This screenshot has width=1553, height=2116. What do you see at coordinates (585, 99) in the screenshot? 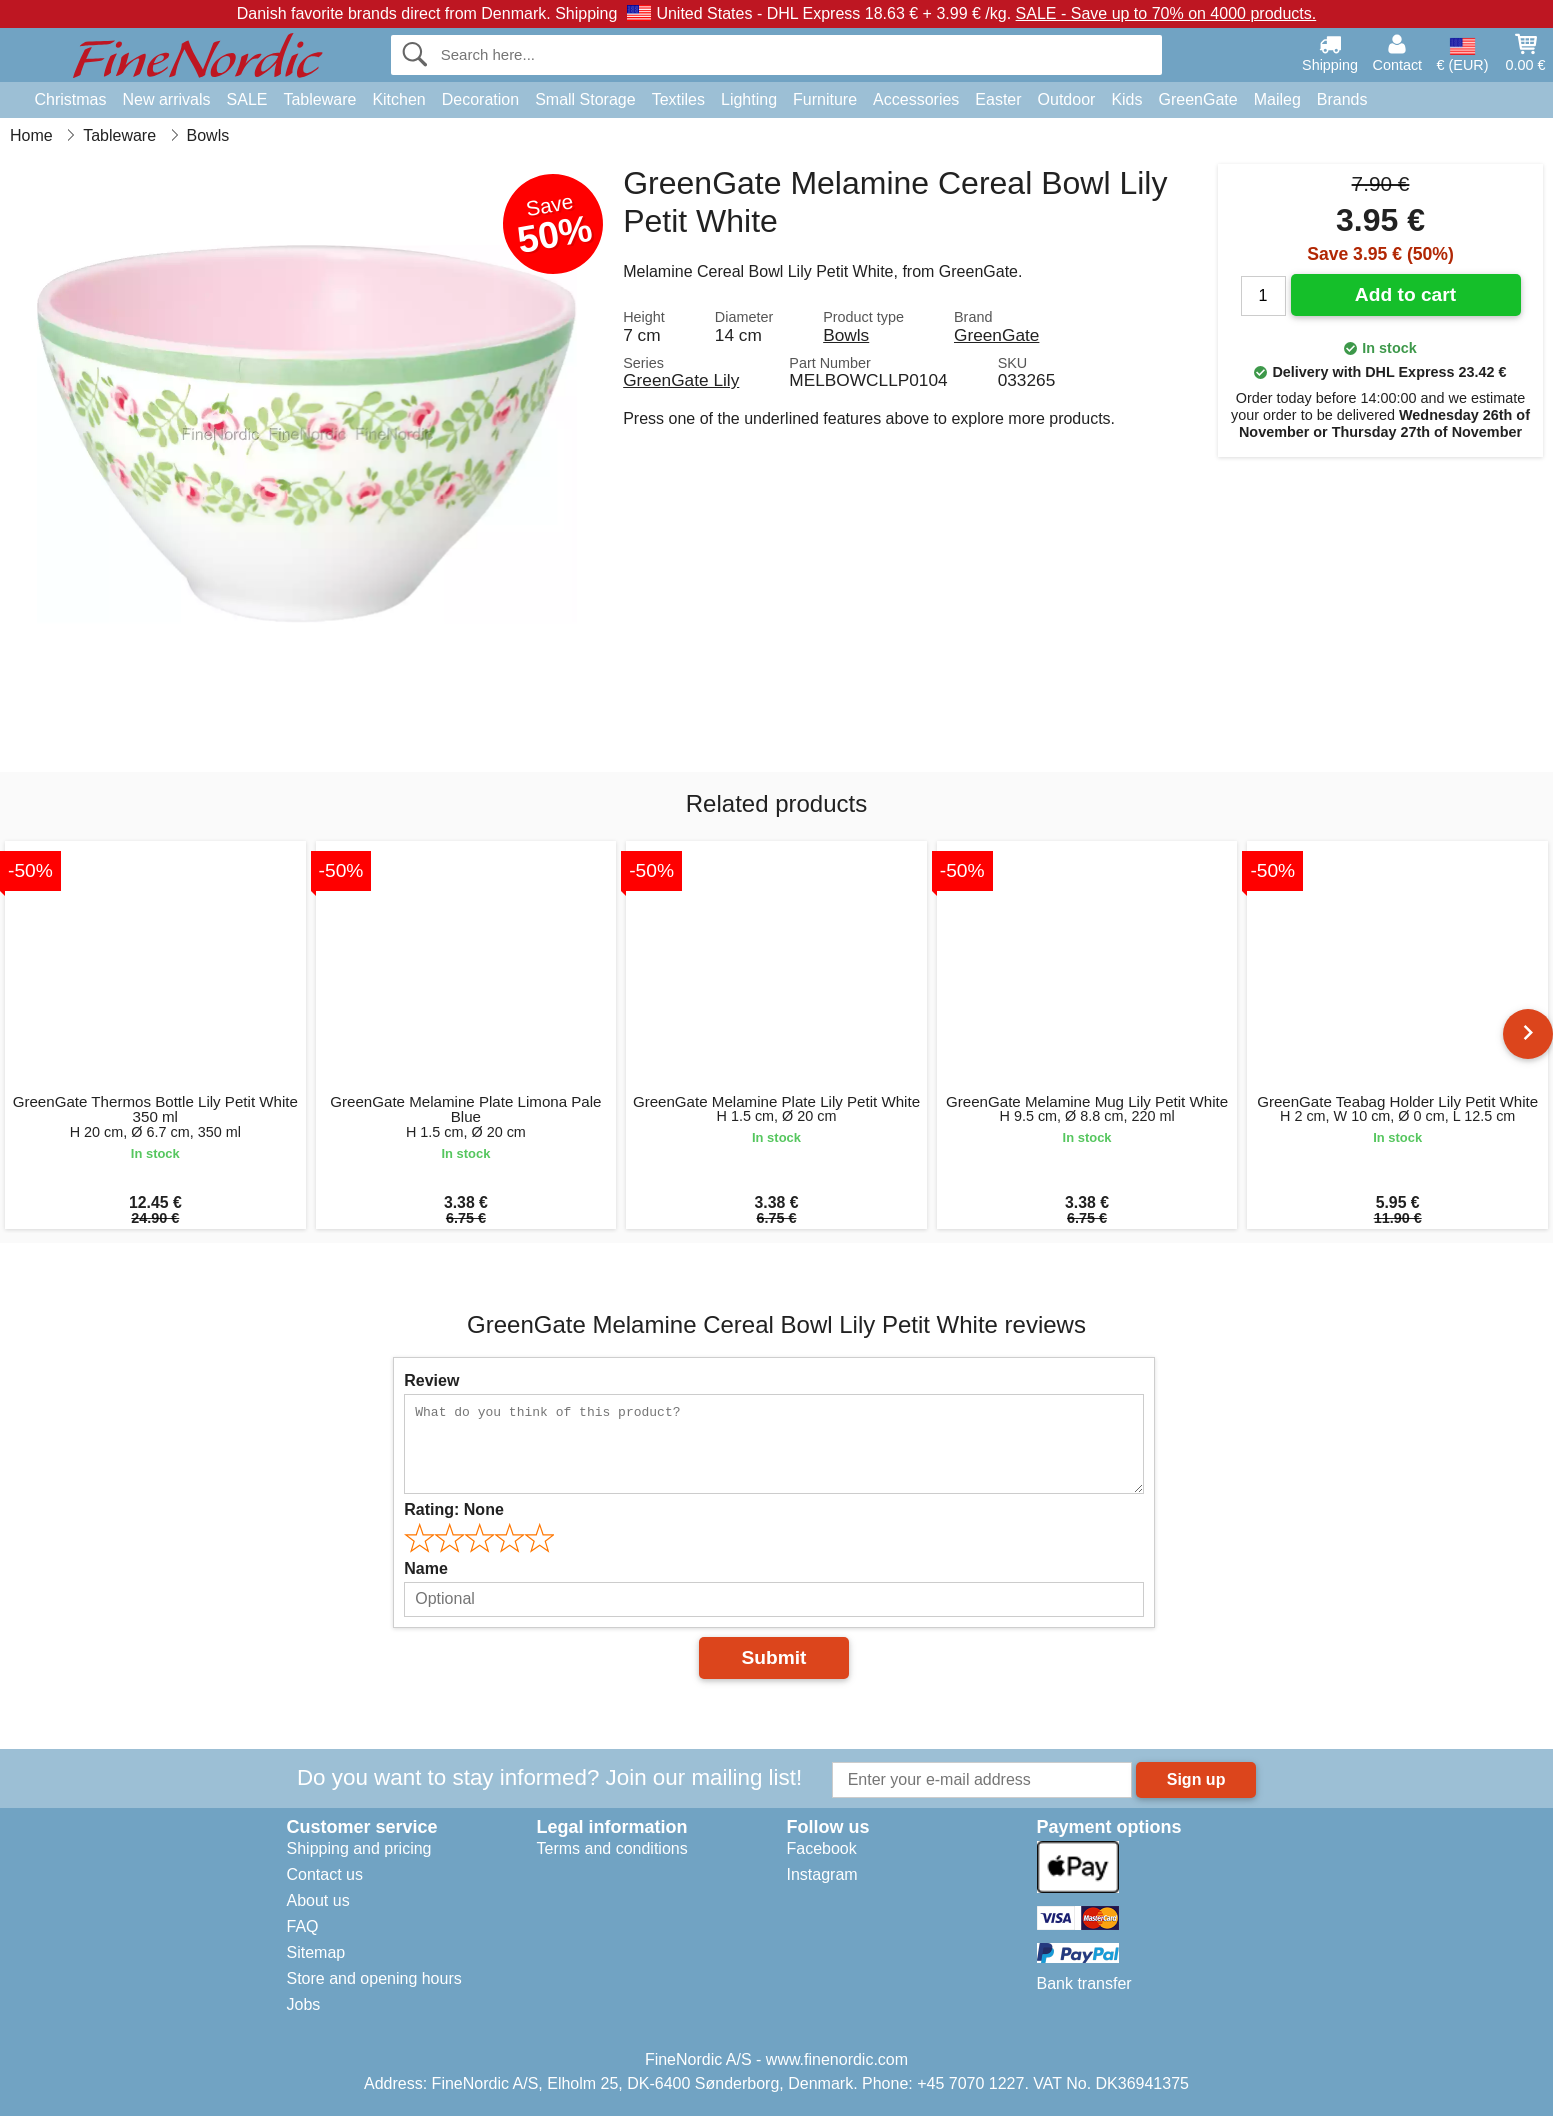
I see `Small Storage` at bounding box center [585, 99].